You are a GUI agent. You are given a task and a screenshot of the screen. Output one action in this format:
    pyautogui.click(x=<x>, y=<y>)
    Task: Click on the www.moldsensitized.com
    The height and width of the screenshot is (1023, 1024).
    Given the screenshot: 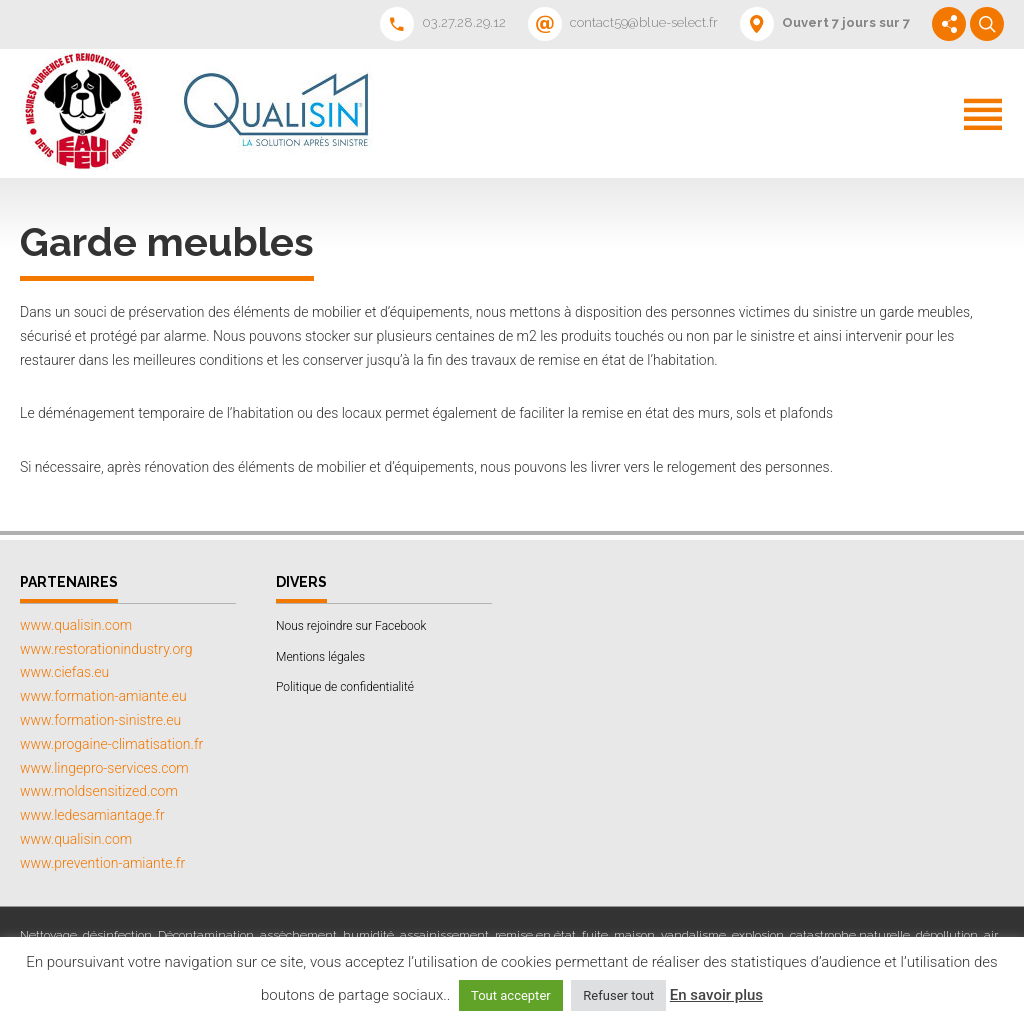 What is the action you would take?
    pyautogui.click(x=99, y=791)
    